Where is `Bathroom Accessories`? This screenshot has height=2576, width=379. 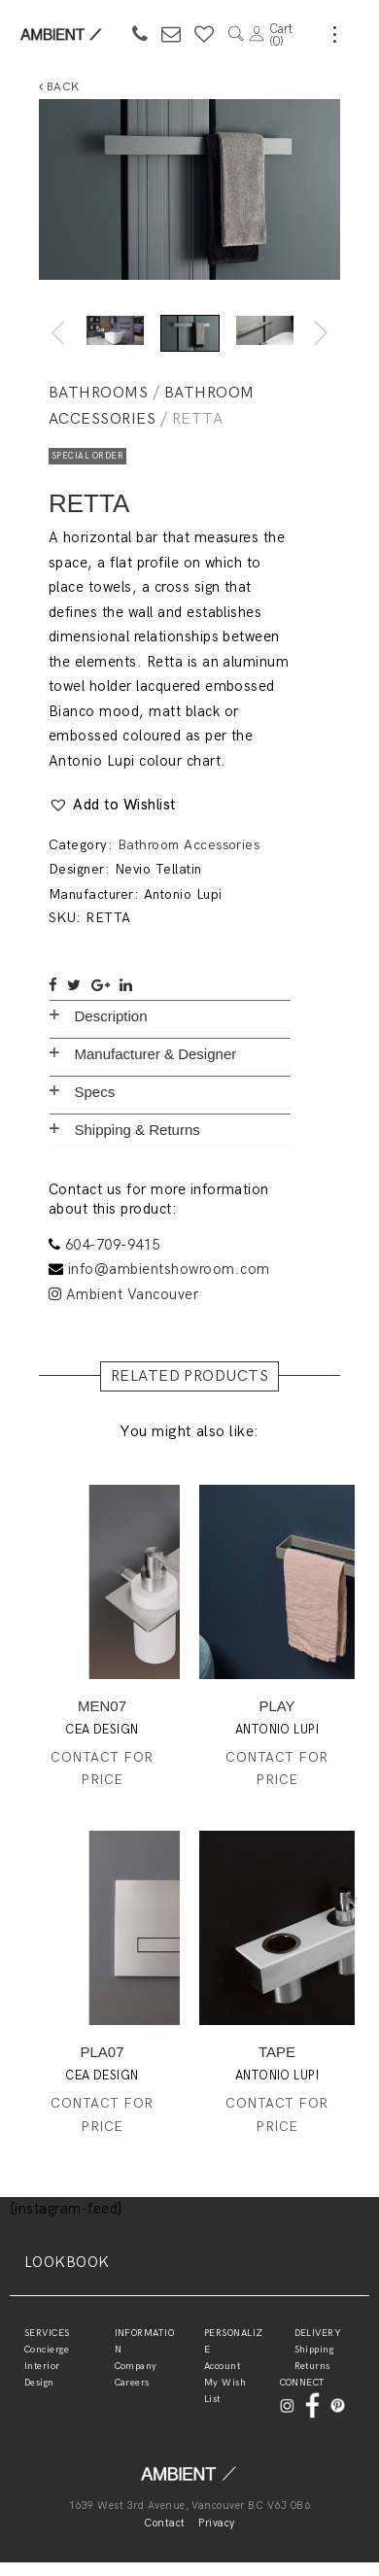 Bathroom Accessories is located at coordinates (189, 845).